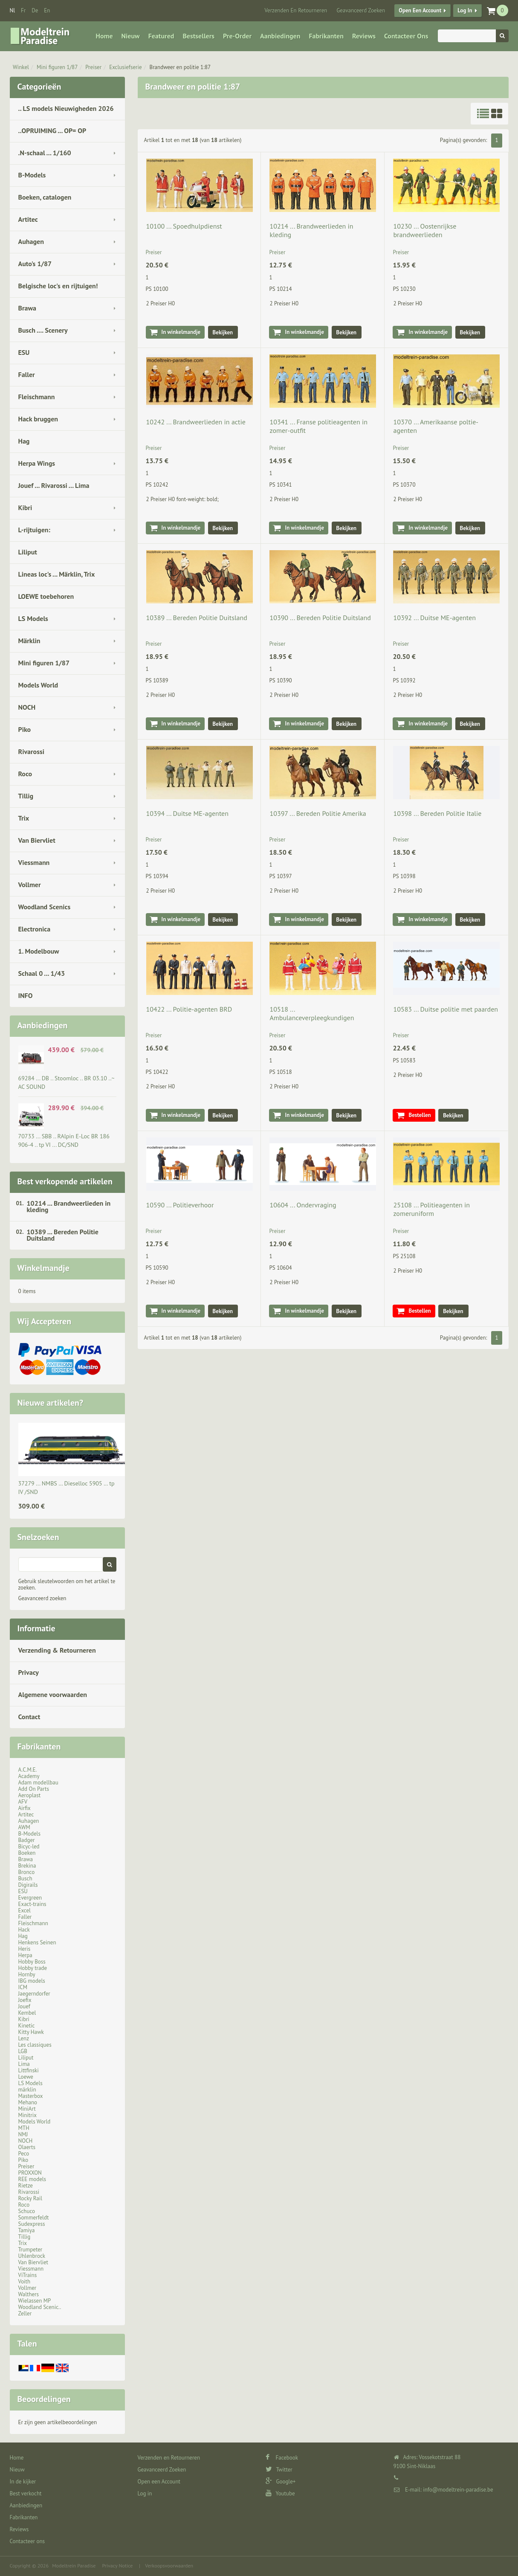  What do you see at coordinates (360, 10) in the screenshot?
I see `Geavanceerd Zoeken` at bounding box center [360, 10].